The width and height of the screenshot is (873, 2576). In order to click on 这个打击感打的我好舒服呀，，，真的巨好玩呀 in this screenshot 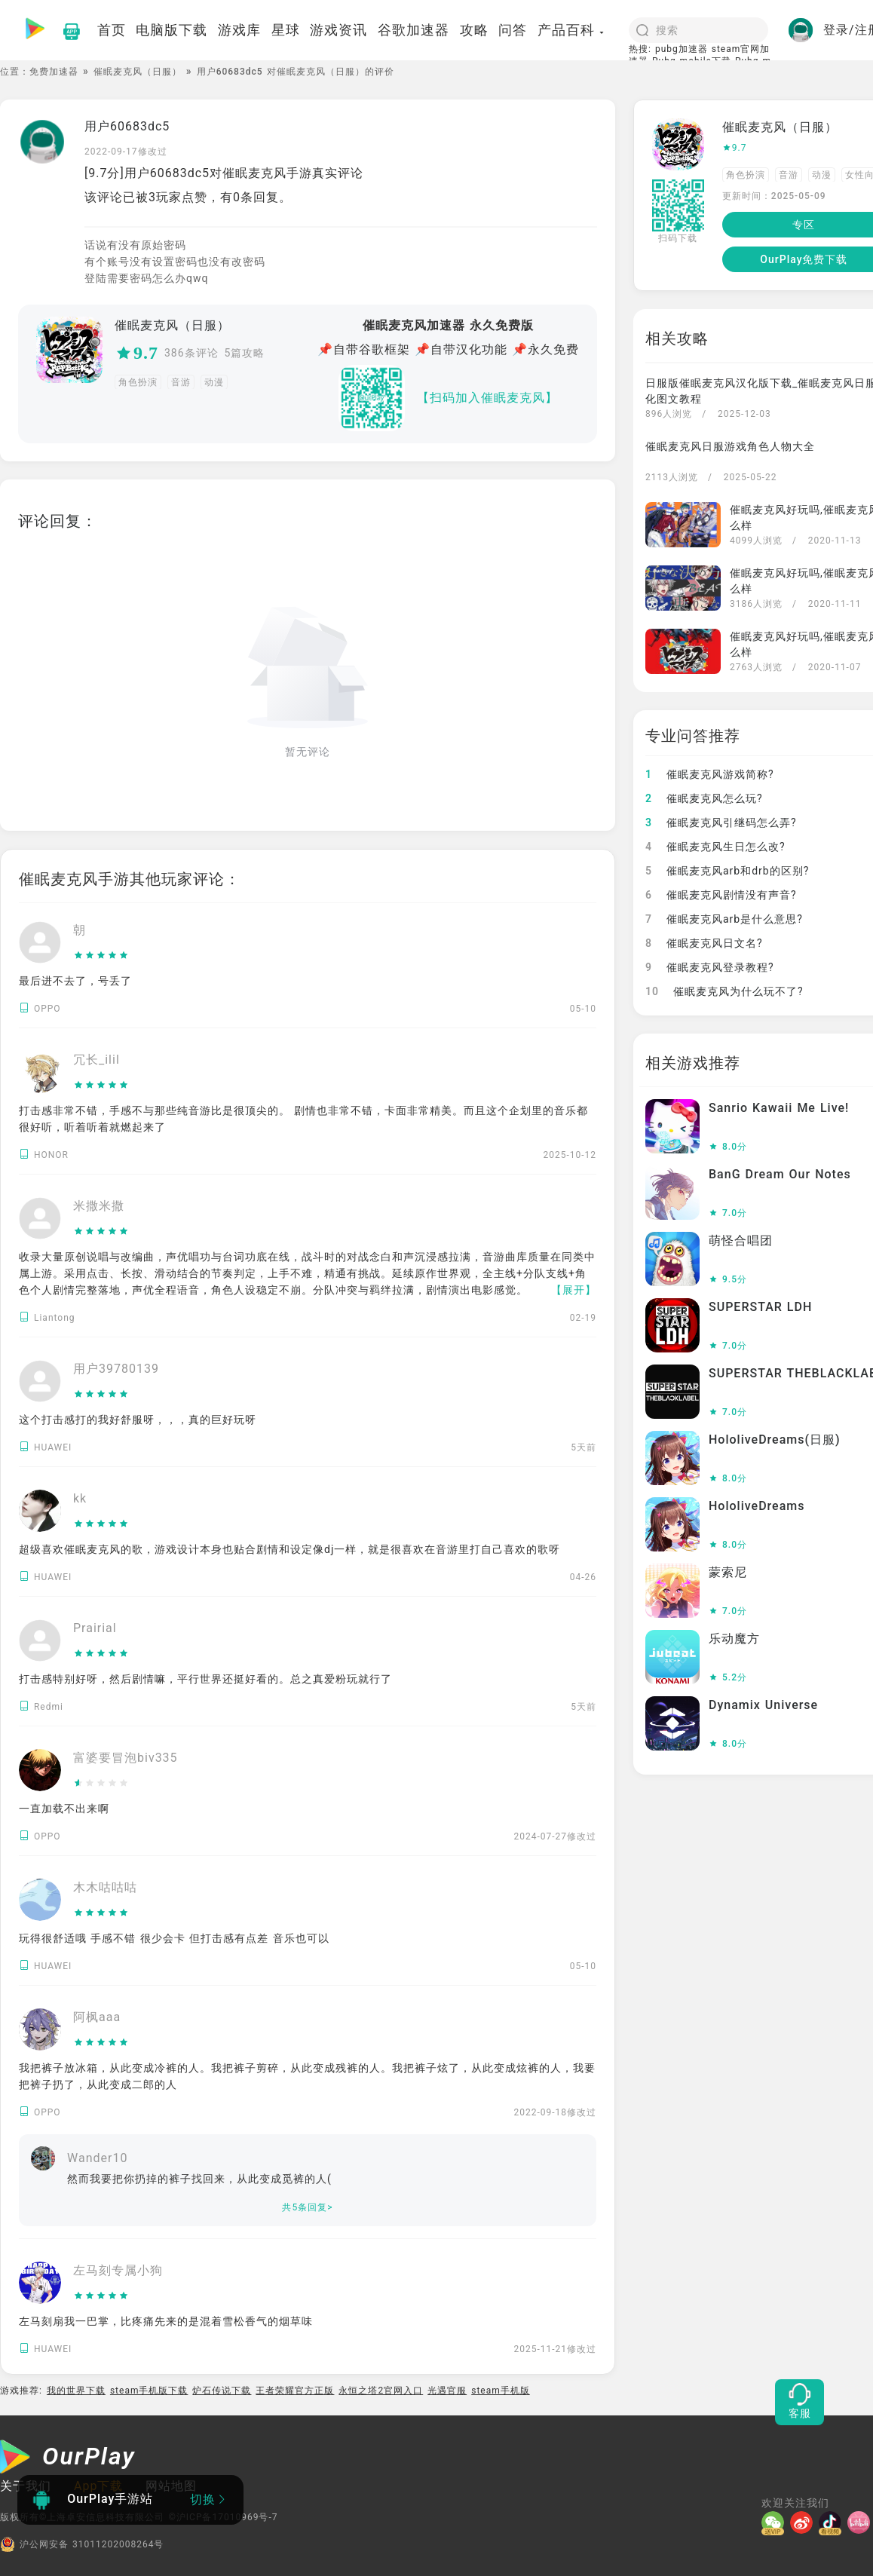, I will do `click(137, 1420)`.